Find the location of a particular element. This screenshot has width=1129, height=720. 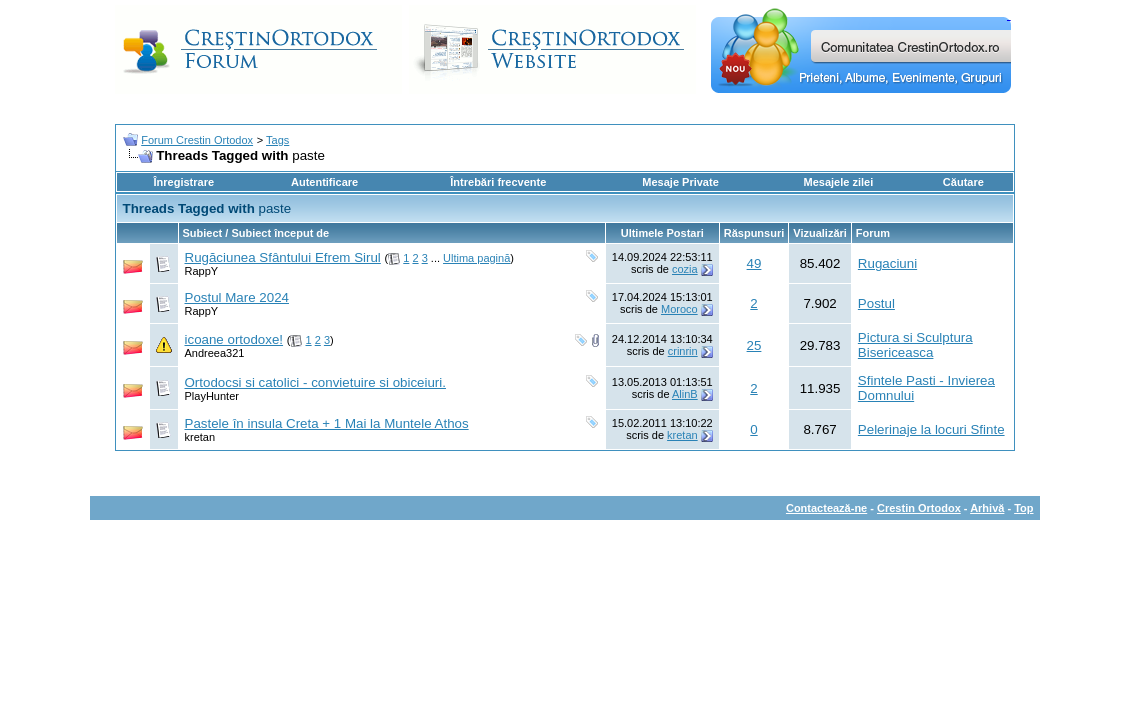

Forum Crestin Ortodox is located at coordinates (197, 140).